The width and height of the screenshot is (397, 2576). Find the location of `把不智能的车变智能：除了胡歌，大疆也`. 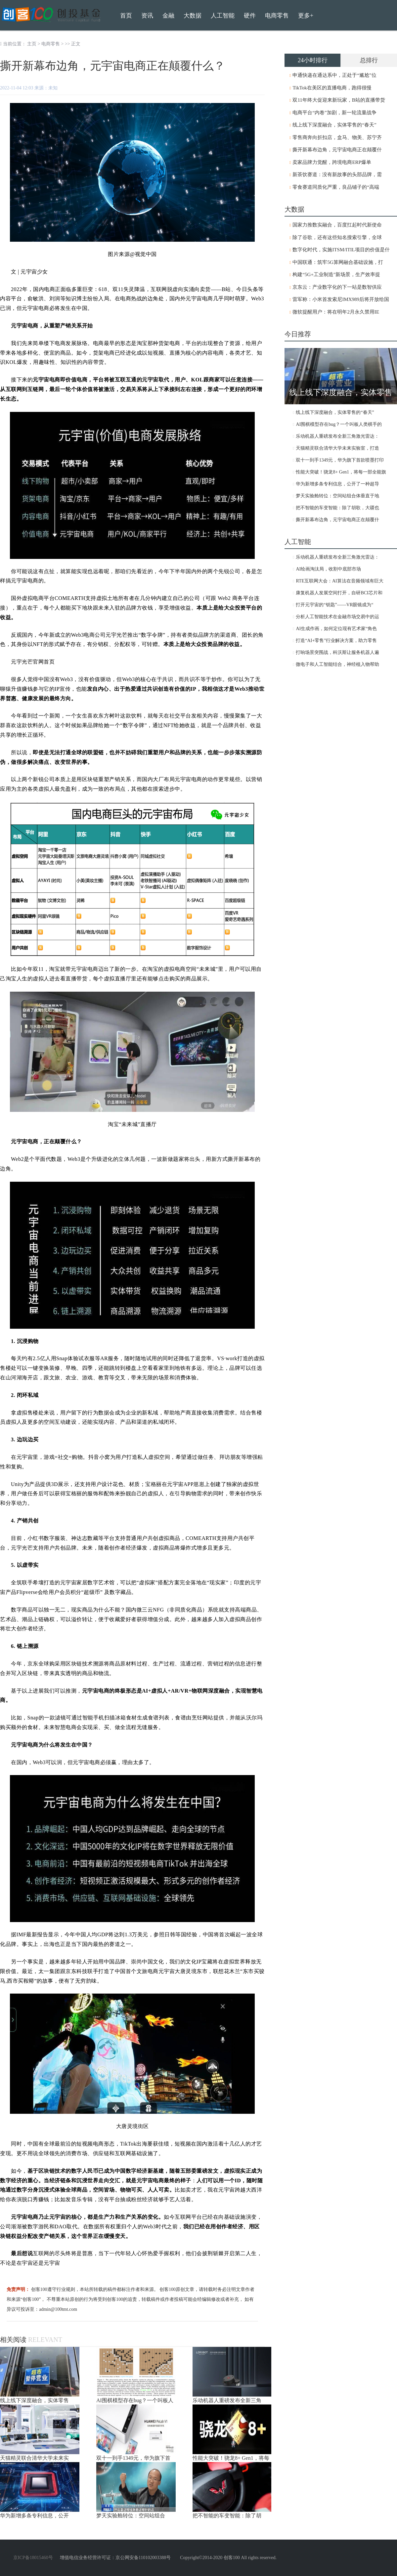

把不智能的车变智能：除了胡歌，大疆也 is located at coordinates (337, 507).